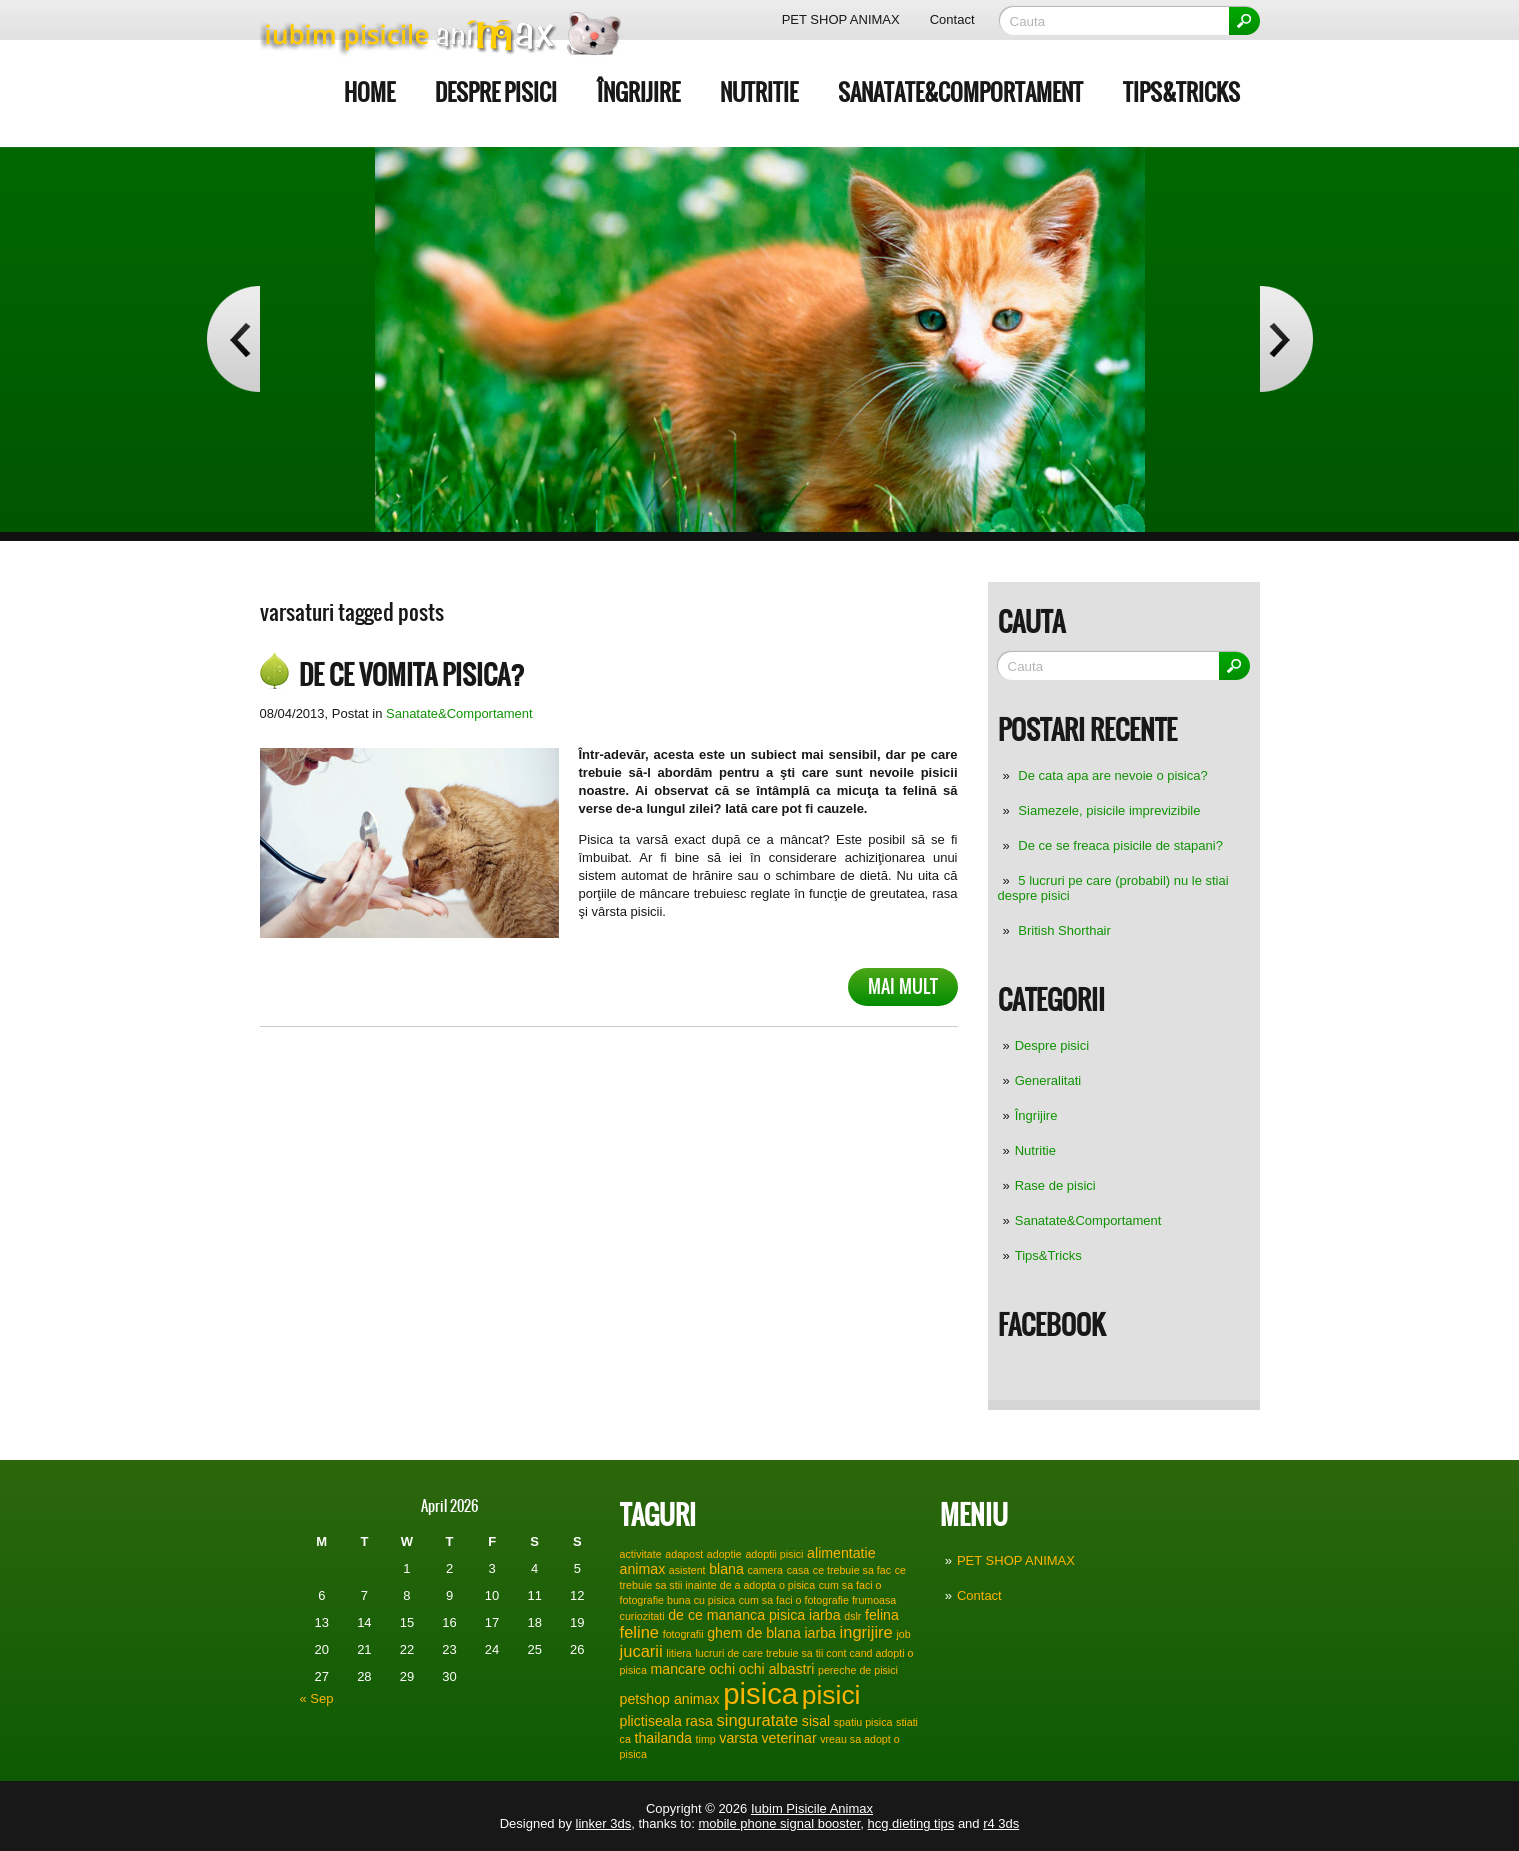 Image resolution: width=1519 pixels, height=1851 pixels. Describe the element at coordinates (638, 92) in the screenshot. I see `Îngrijire` at that location.